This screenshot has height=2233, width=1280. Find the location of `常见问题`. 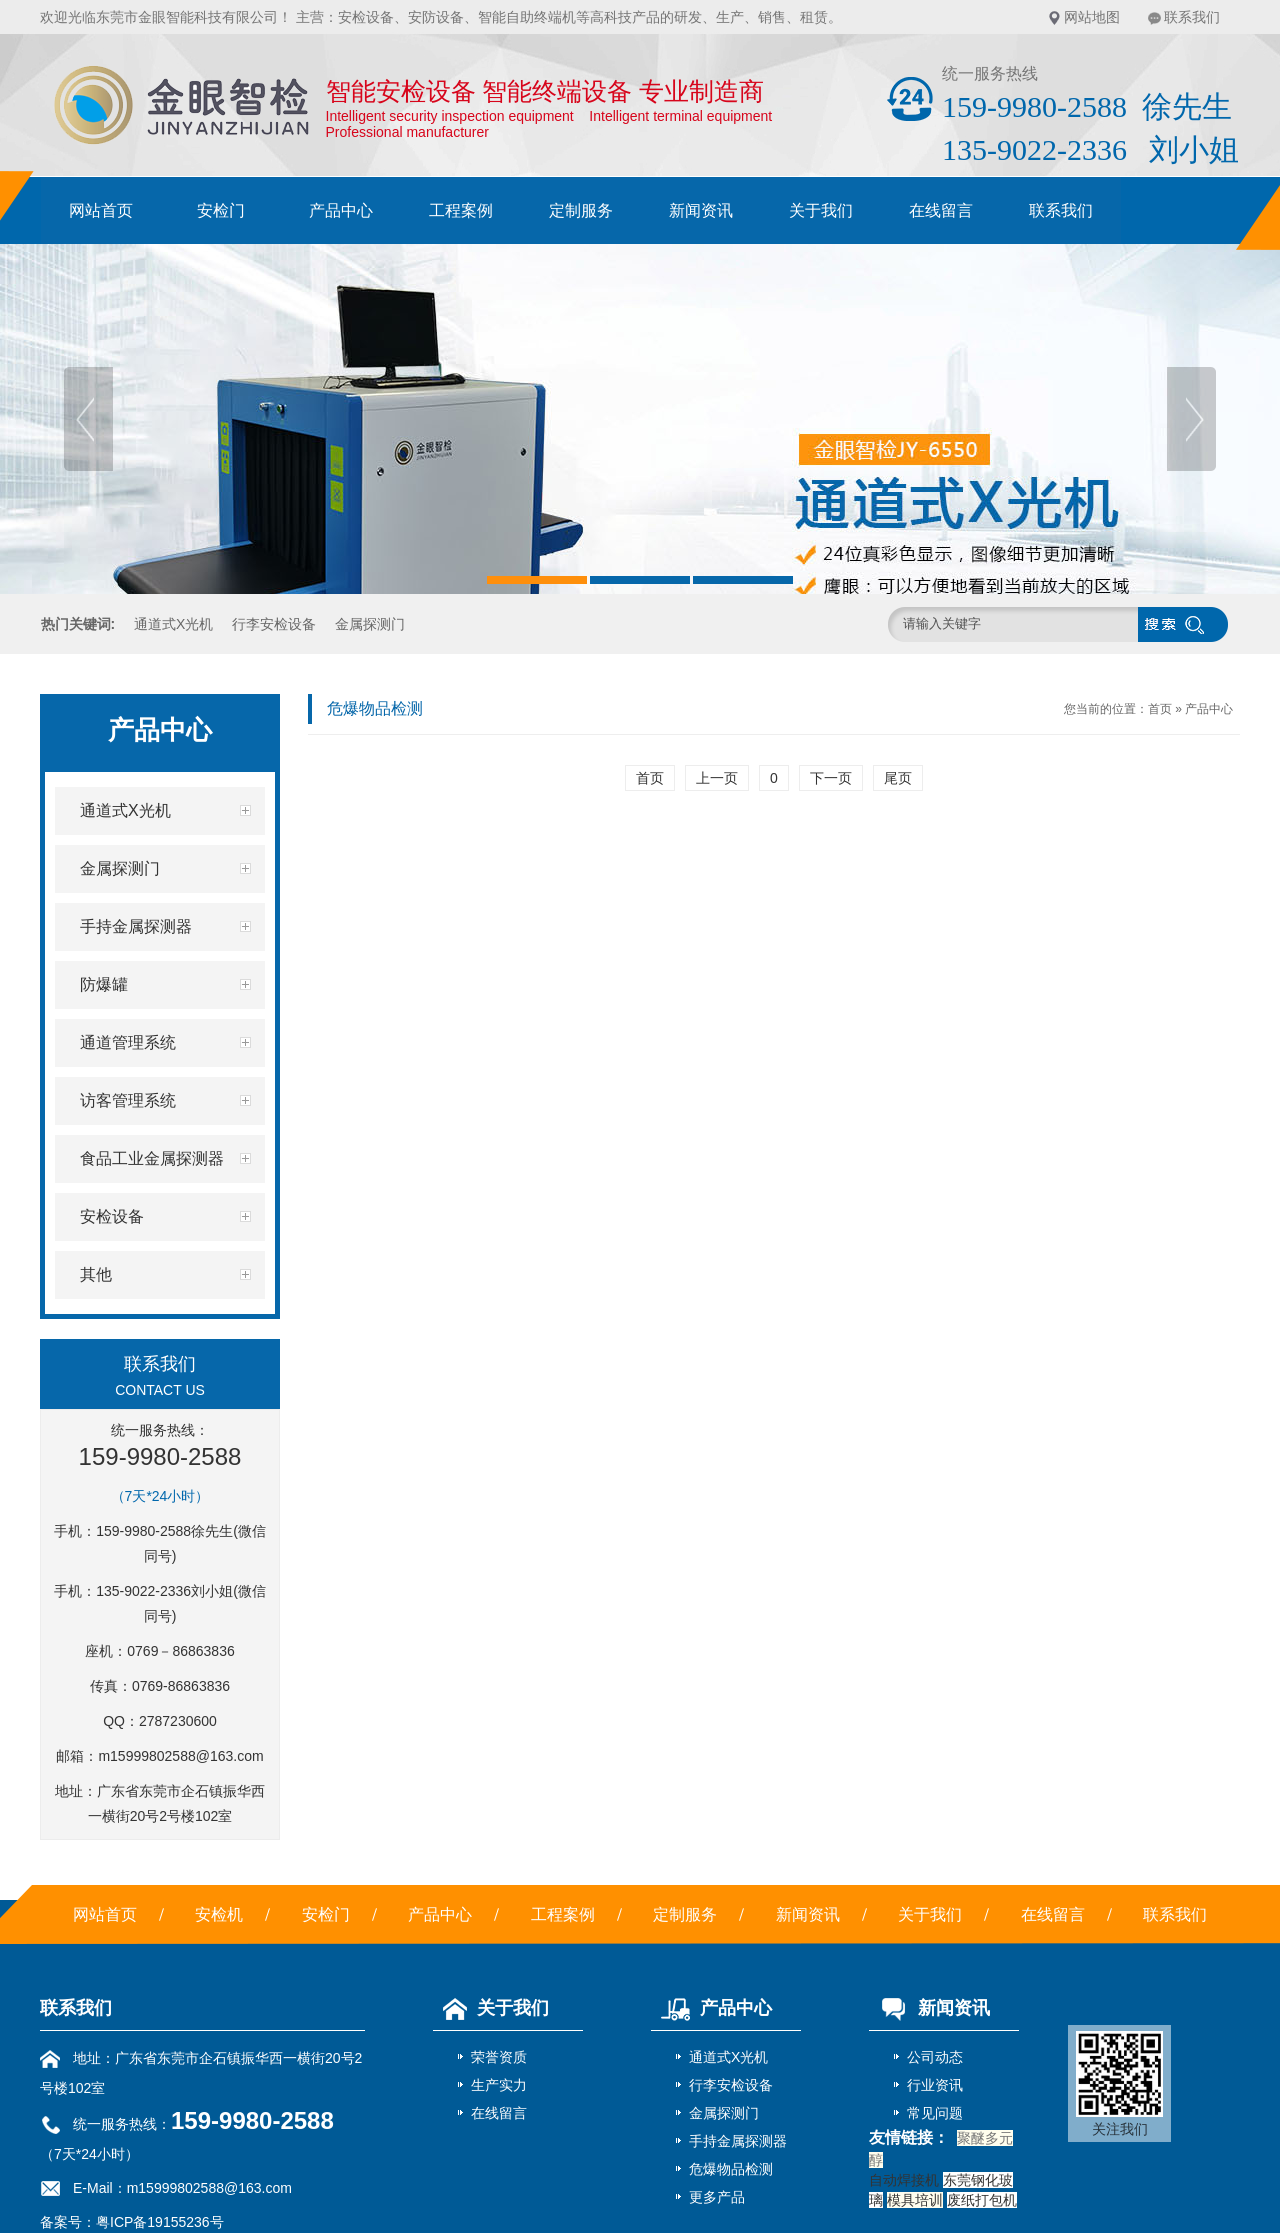

常见问题 is located at coordinates (935, 2113).